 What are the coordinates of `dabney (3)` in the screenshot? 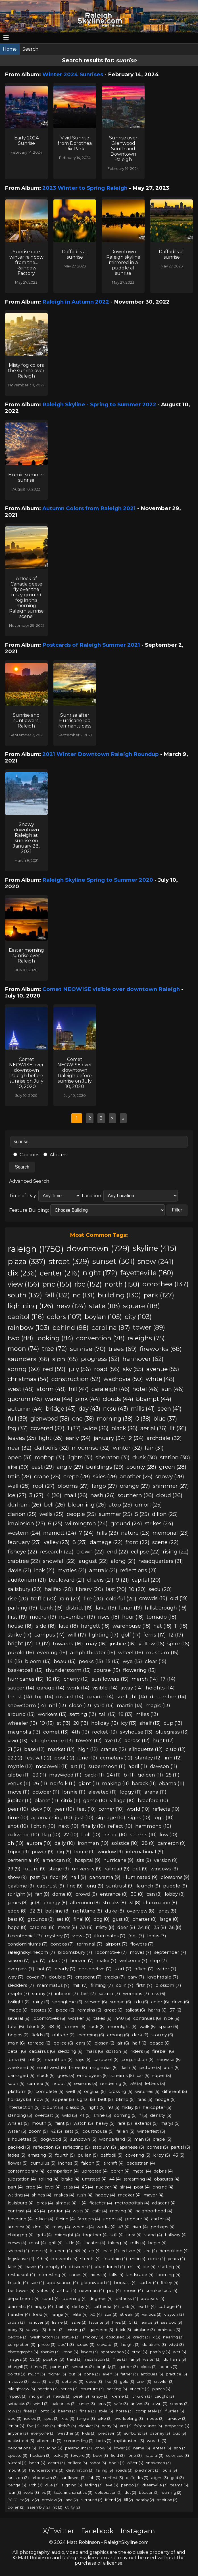 It's located at (160, 2433).